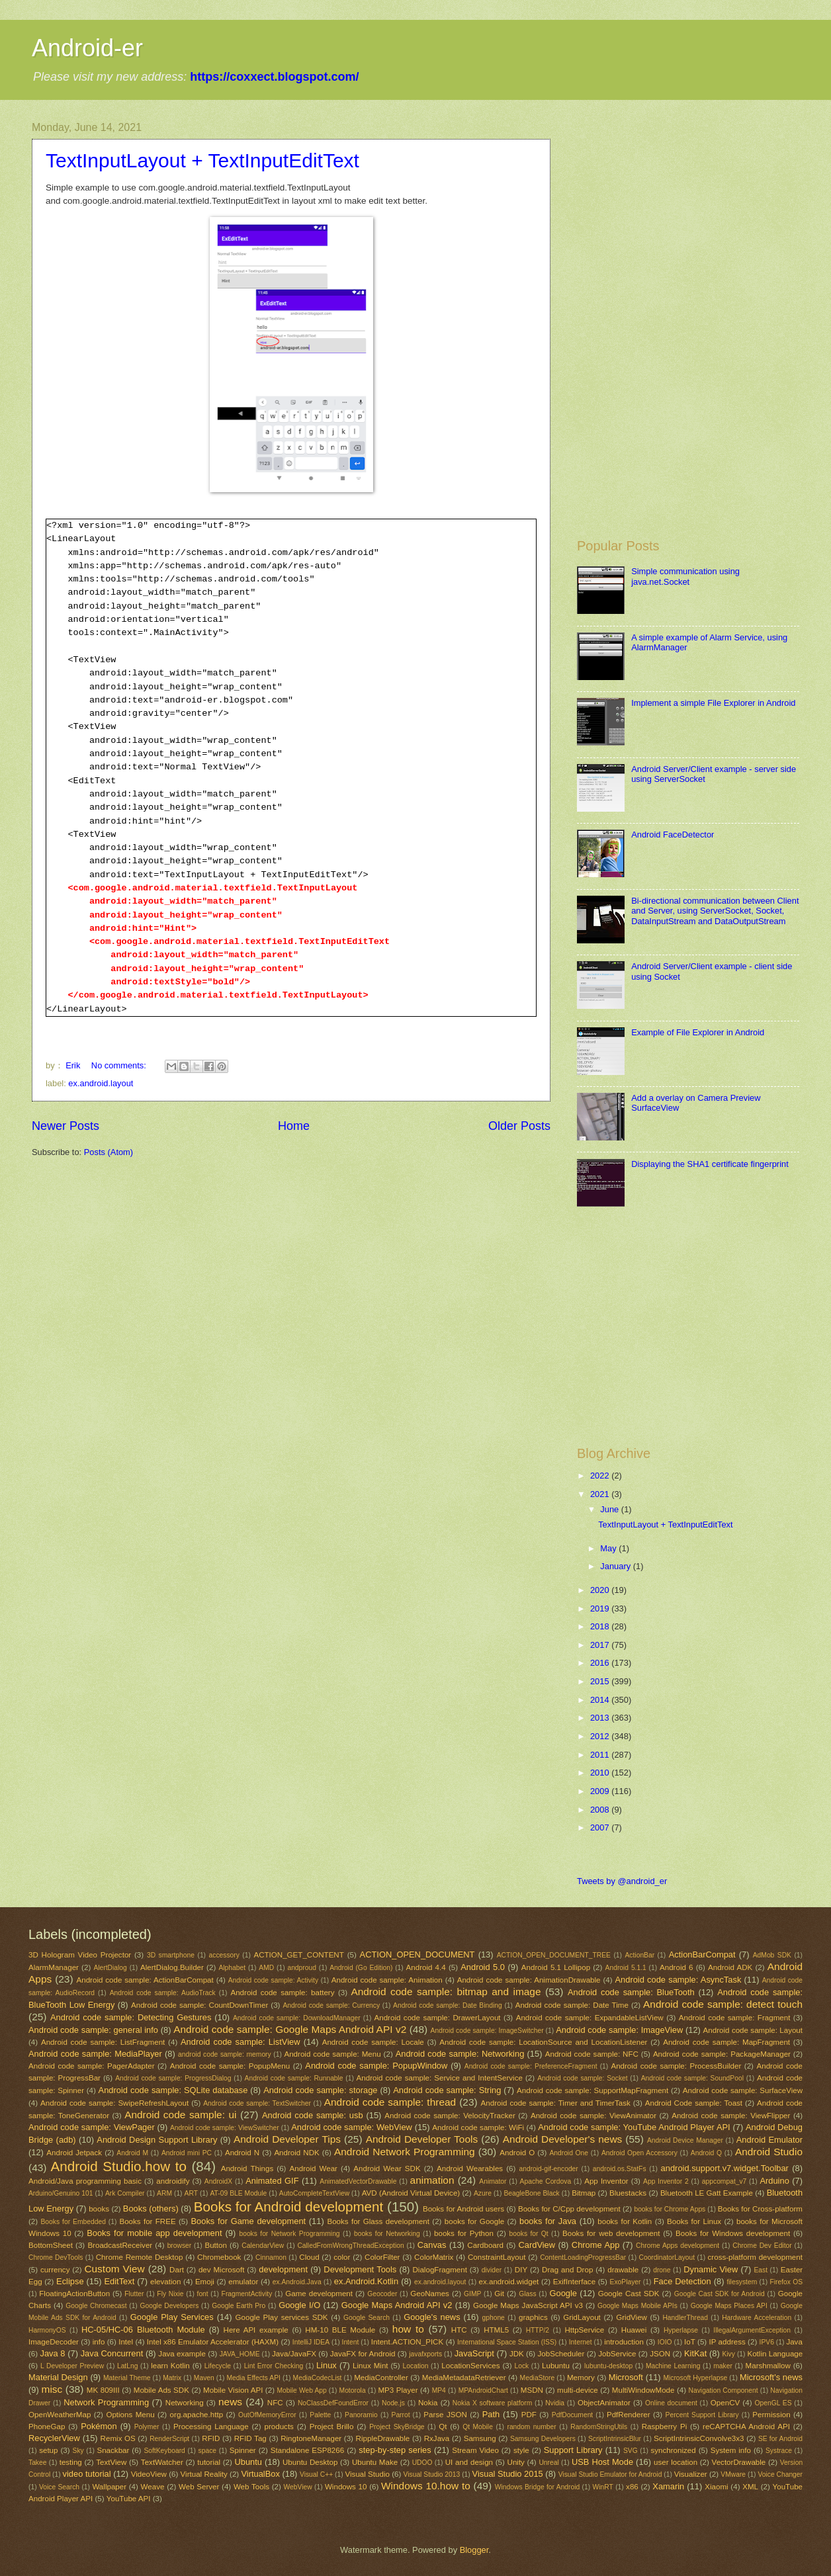 The height and width of the screenshot is (2576, 831). What do you see at coordinates (282, 2317) in the screenshot?
I see `Google Play services SDK` at bounding box center [282, 2317].